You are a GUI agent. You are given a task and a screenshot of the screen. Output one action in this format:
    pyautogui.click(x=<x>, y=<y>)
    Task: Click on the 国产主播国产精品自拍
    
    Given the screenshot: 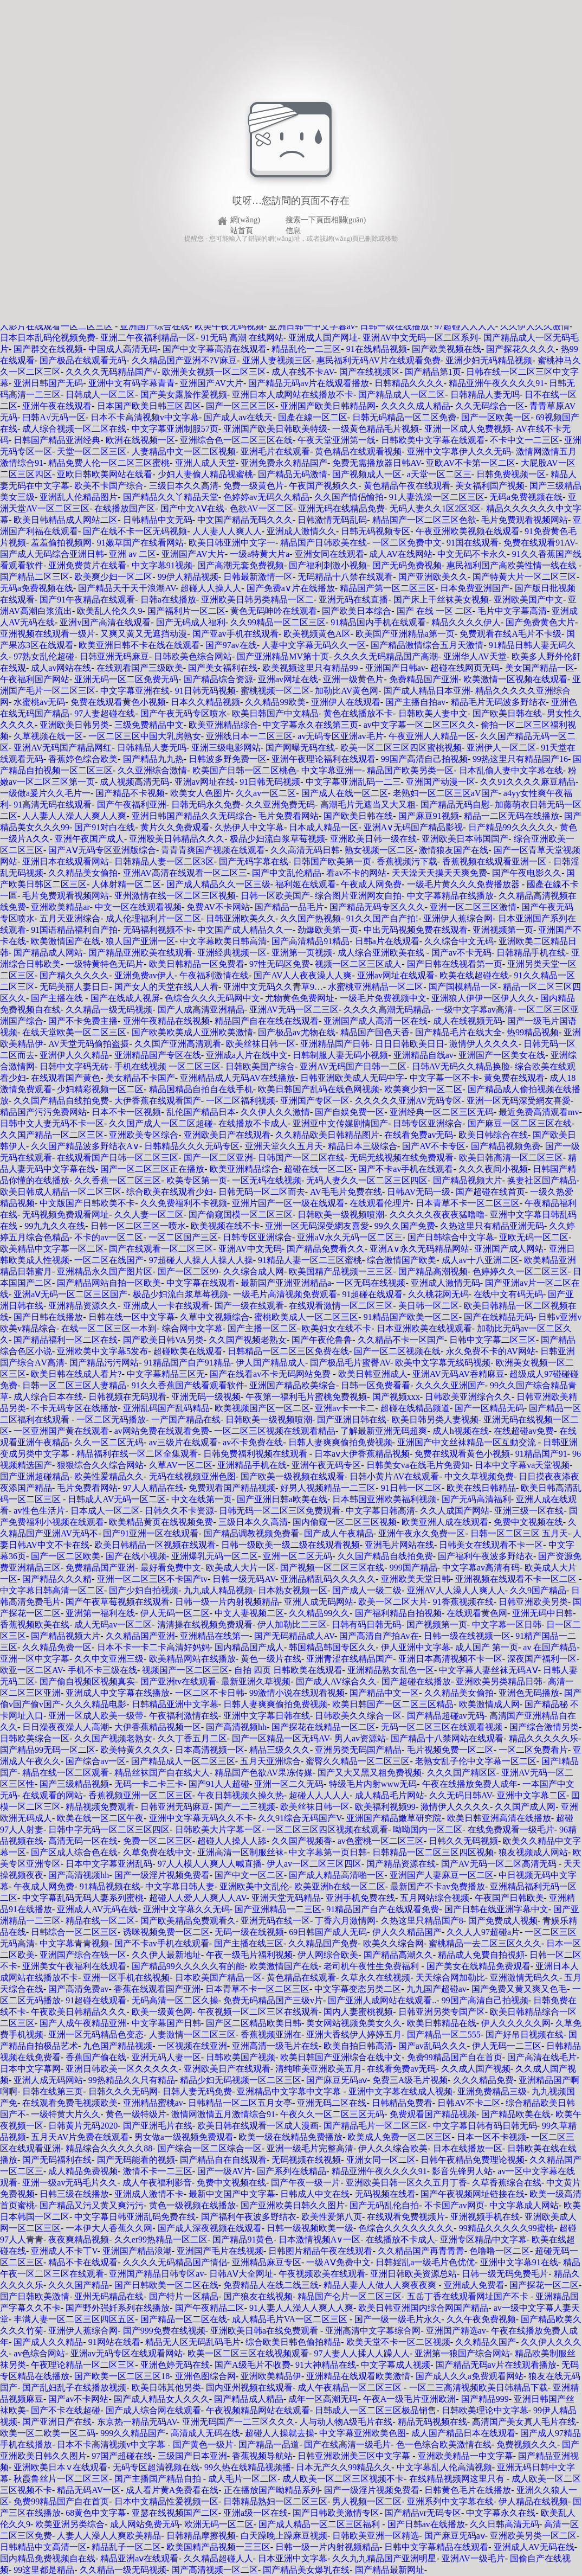 What is the action you would take?
    pyautogui.click(x=158, y=2478)
    